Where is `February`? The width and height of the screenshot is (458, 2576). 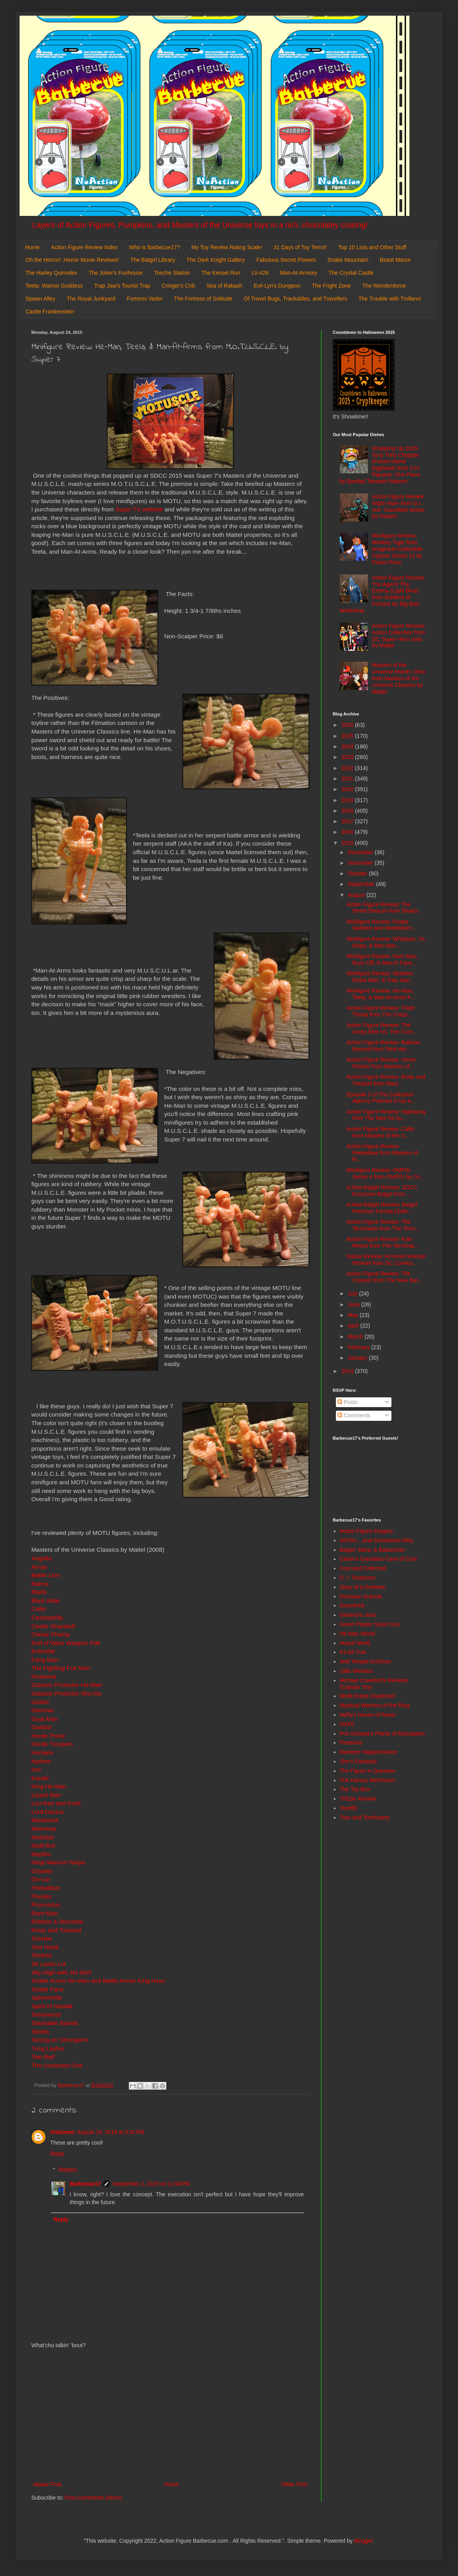 February is located at coordinates (359, 1347).